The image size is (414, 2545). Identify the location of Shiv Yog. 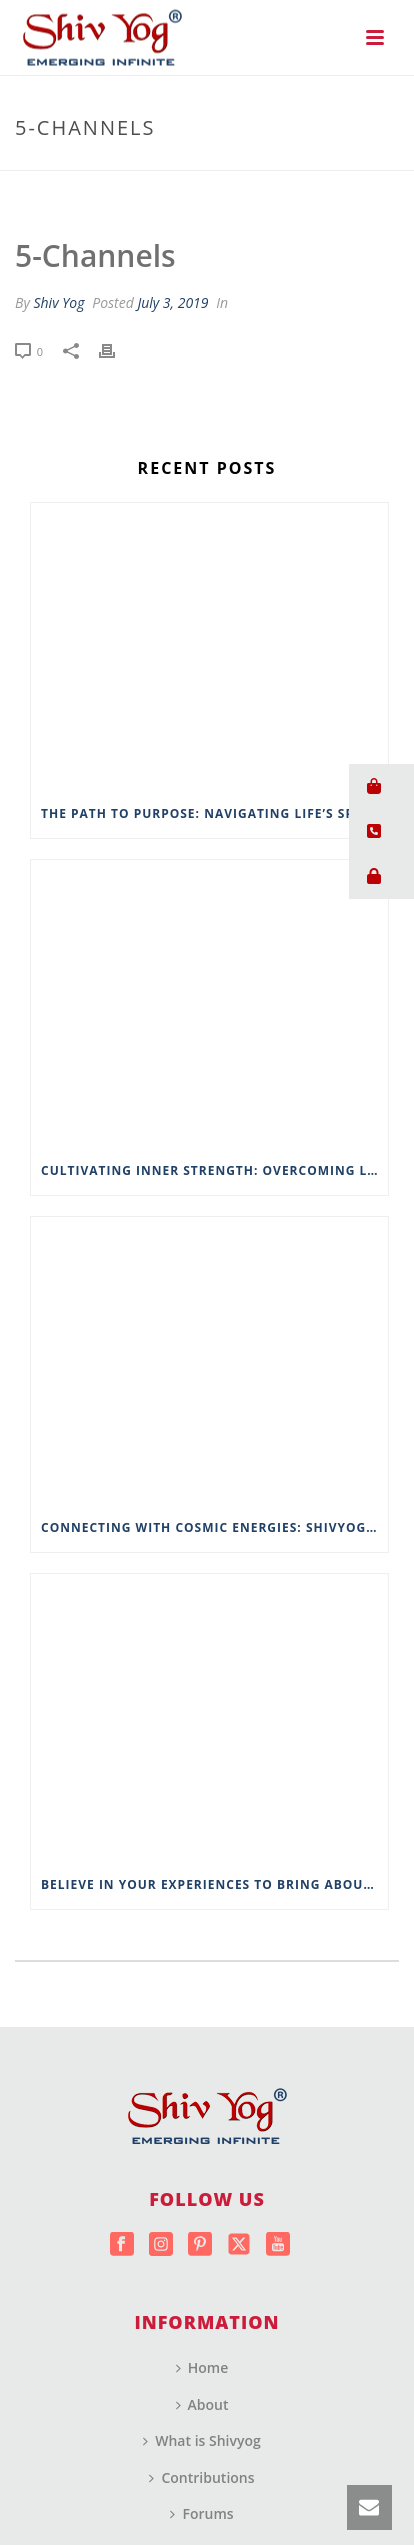
(58, 302).